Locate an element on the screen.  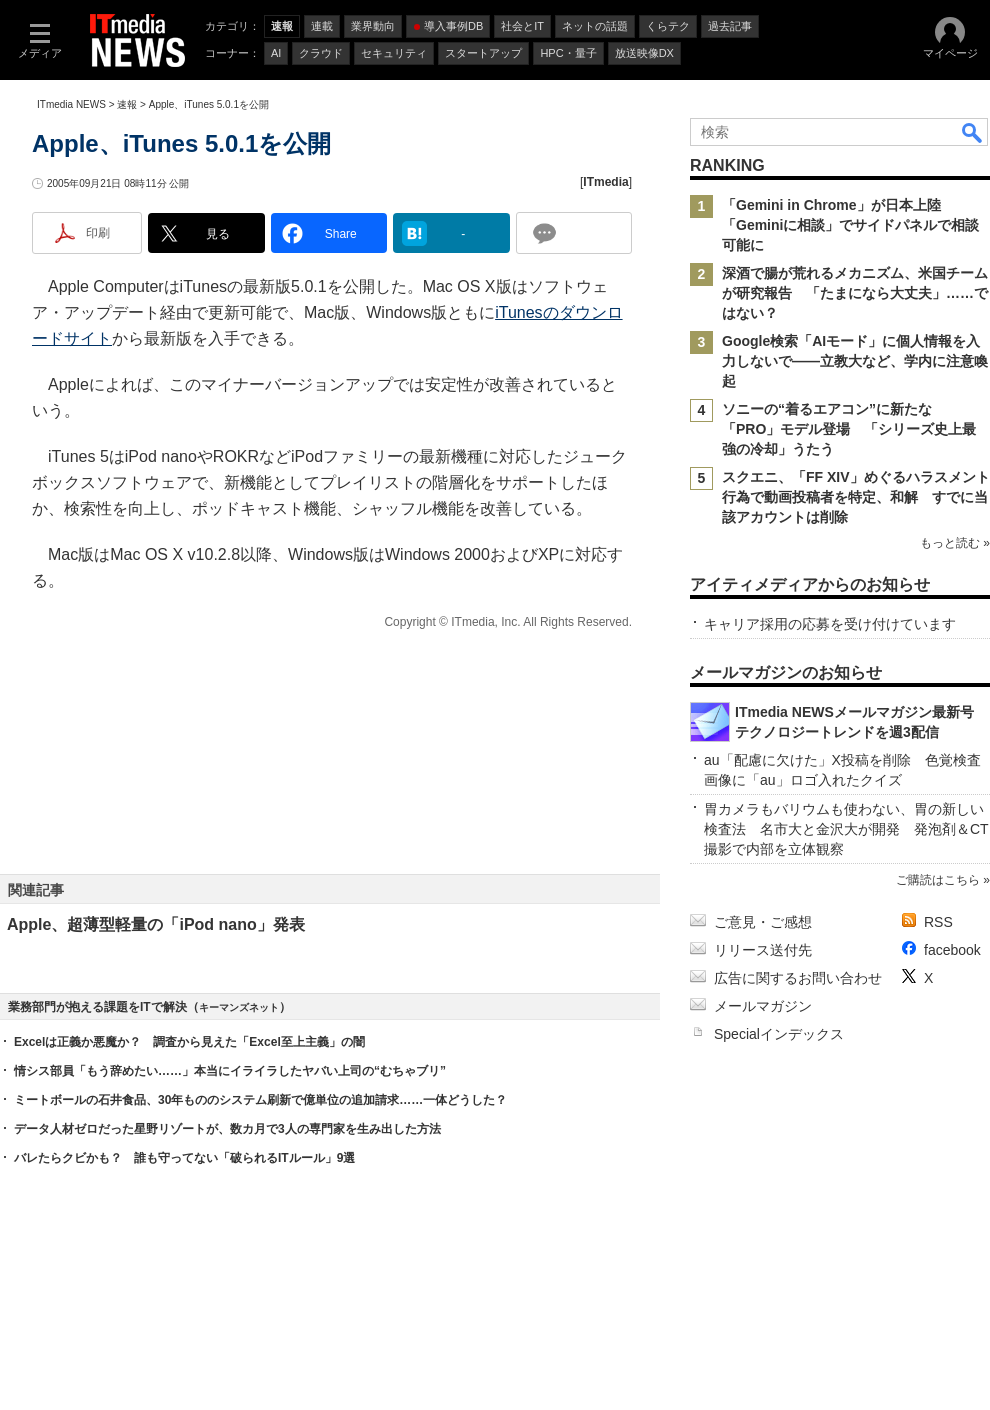
「Gemini in Chrome」が日本上陸 「Geminiに相談」でサイドパネルで相談可能に is located at coordinates (850, 225).